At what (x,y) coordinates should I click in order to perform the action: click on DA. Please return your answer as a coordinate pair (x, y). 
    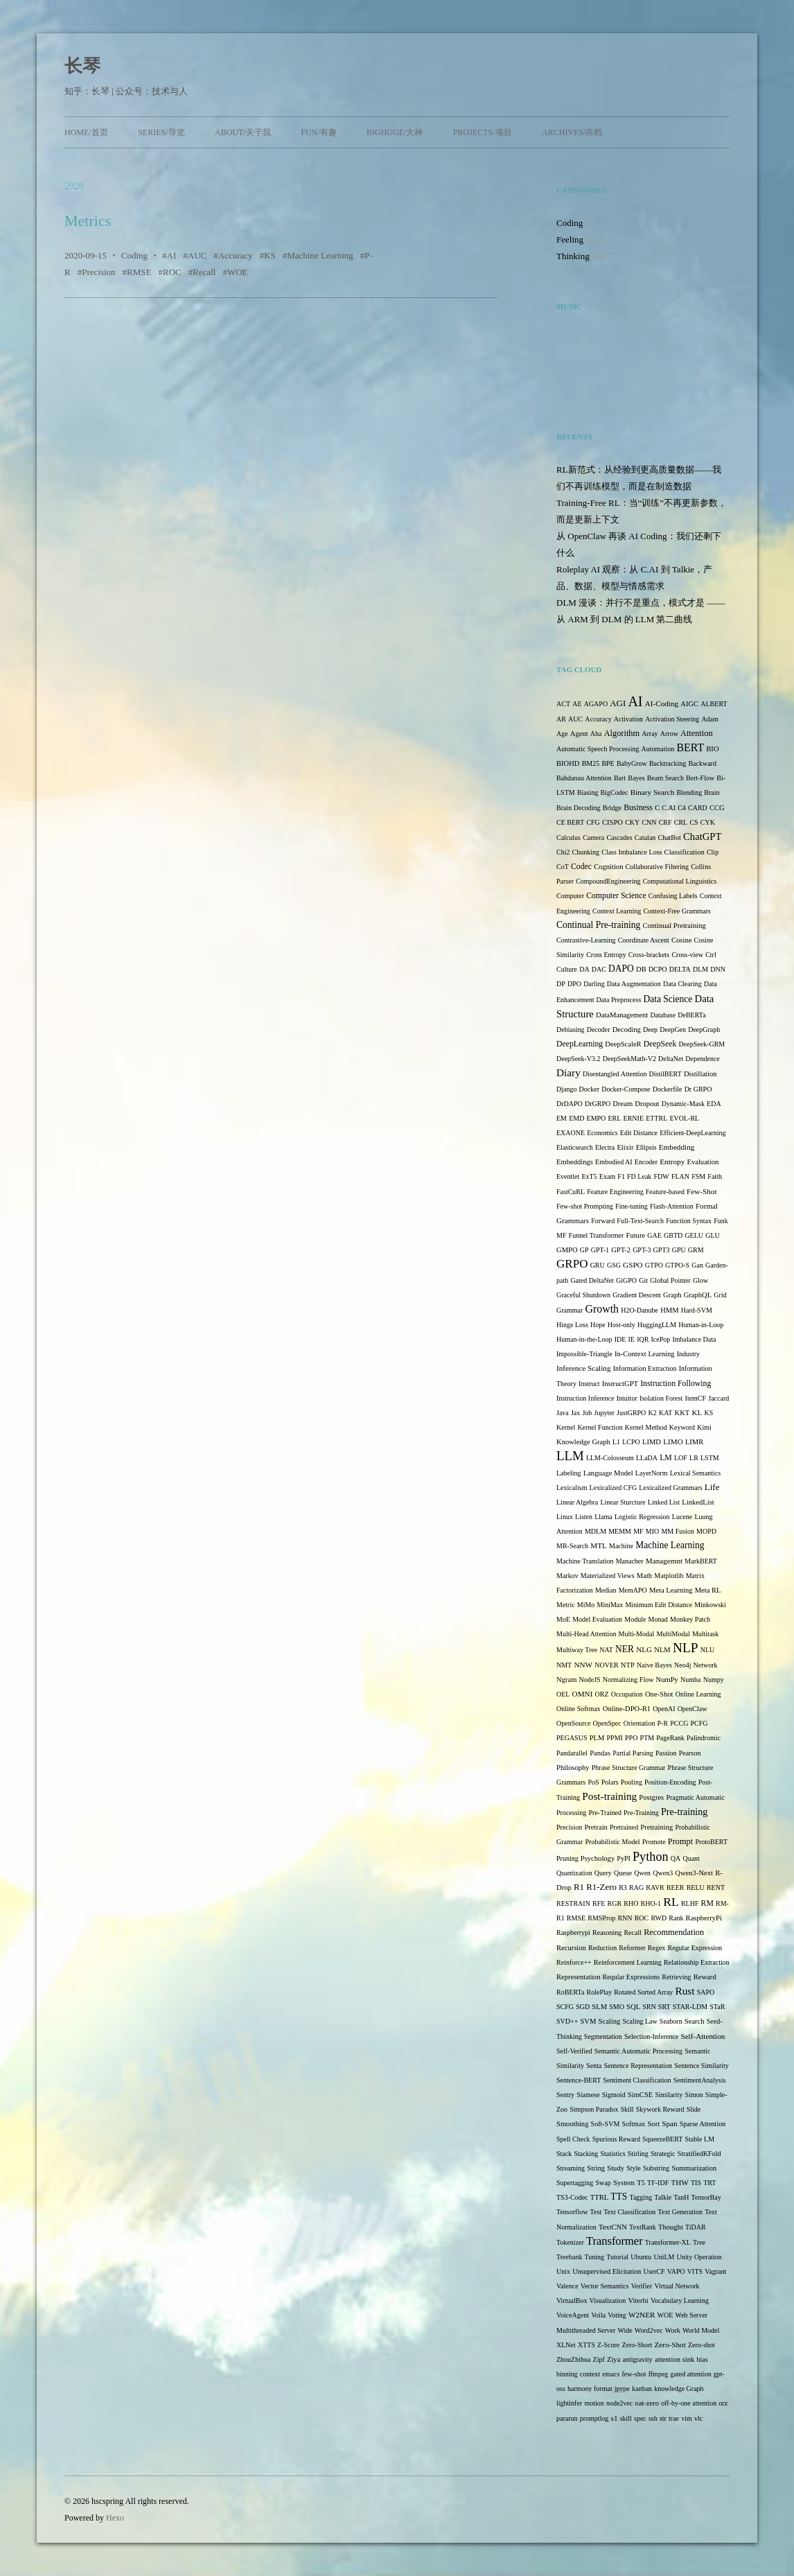
    Looking at the image, I should click on (584, 969).